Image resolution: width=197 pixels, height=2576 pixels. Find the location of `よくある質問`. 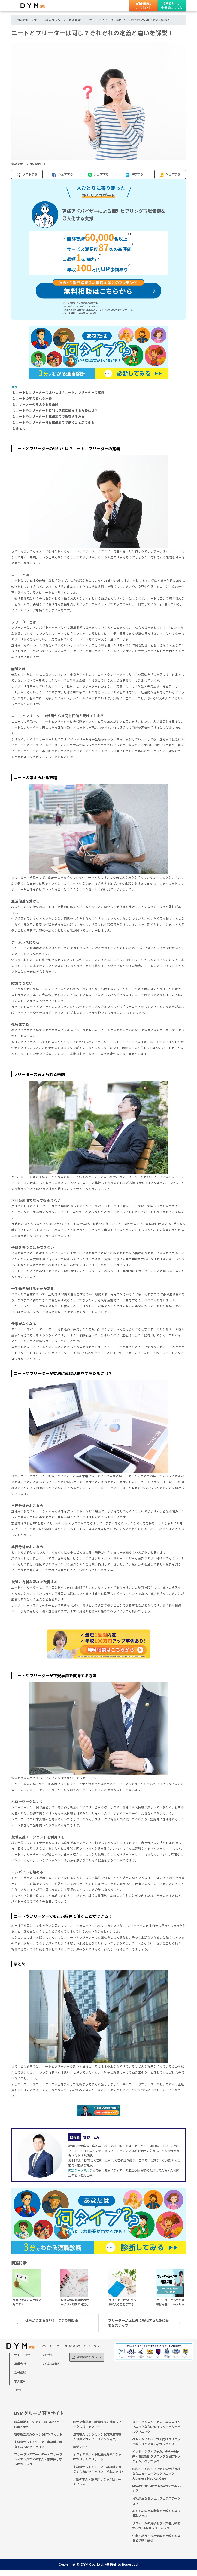

よくある質問 is located at coordinates (50, 2363).